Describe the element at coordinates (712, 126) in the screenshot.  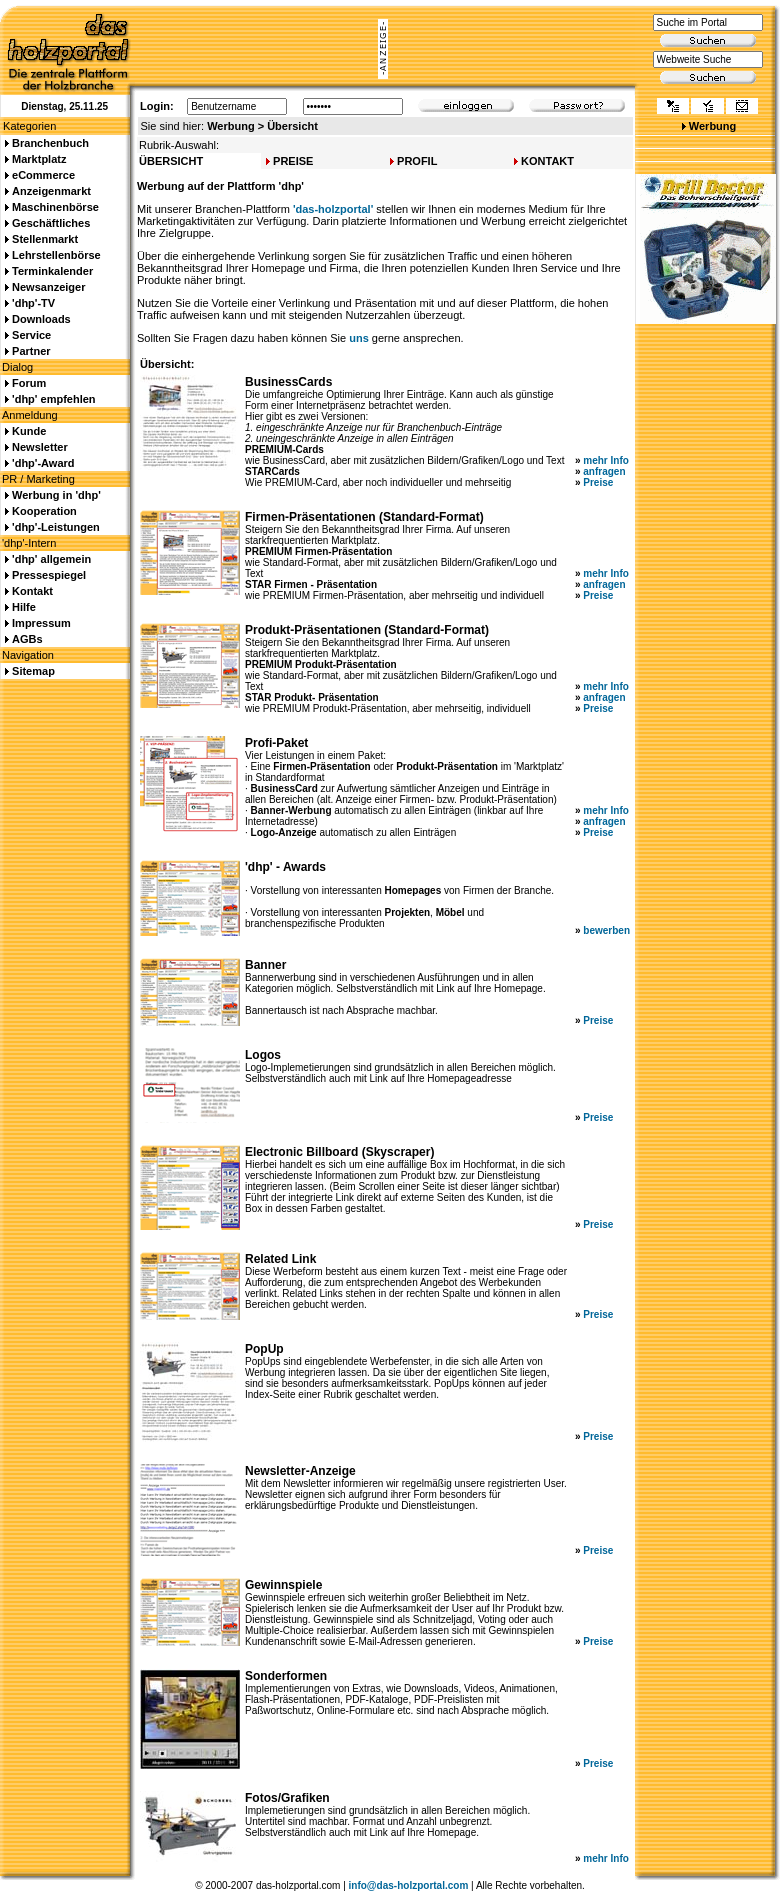
I see `Werbung` at that location.